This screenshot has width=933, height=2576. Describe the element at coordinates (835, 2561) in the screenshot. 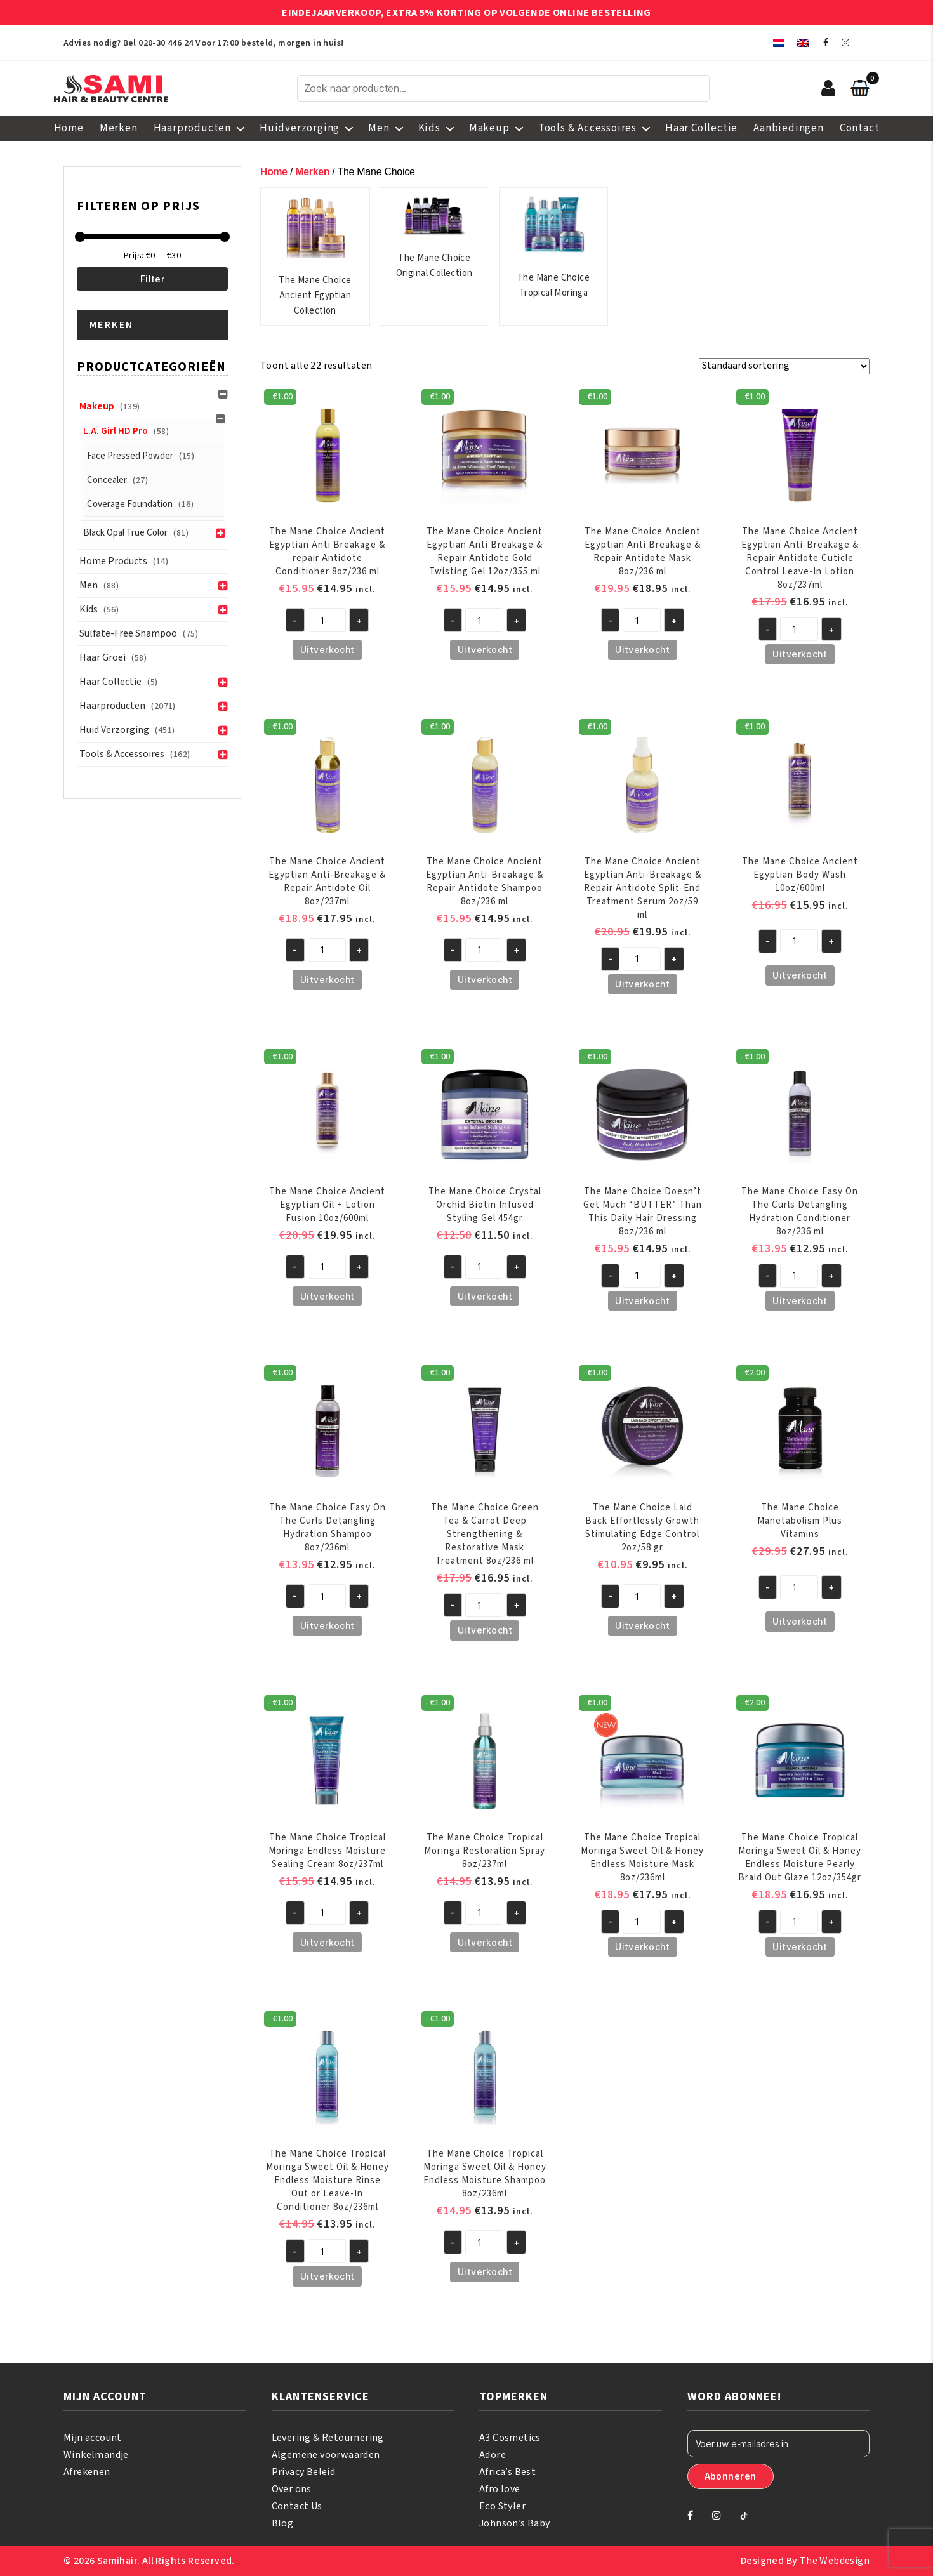

I see `The Webdesign` at that location.